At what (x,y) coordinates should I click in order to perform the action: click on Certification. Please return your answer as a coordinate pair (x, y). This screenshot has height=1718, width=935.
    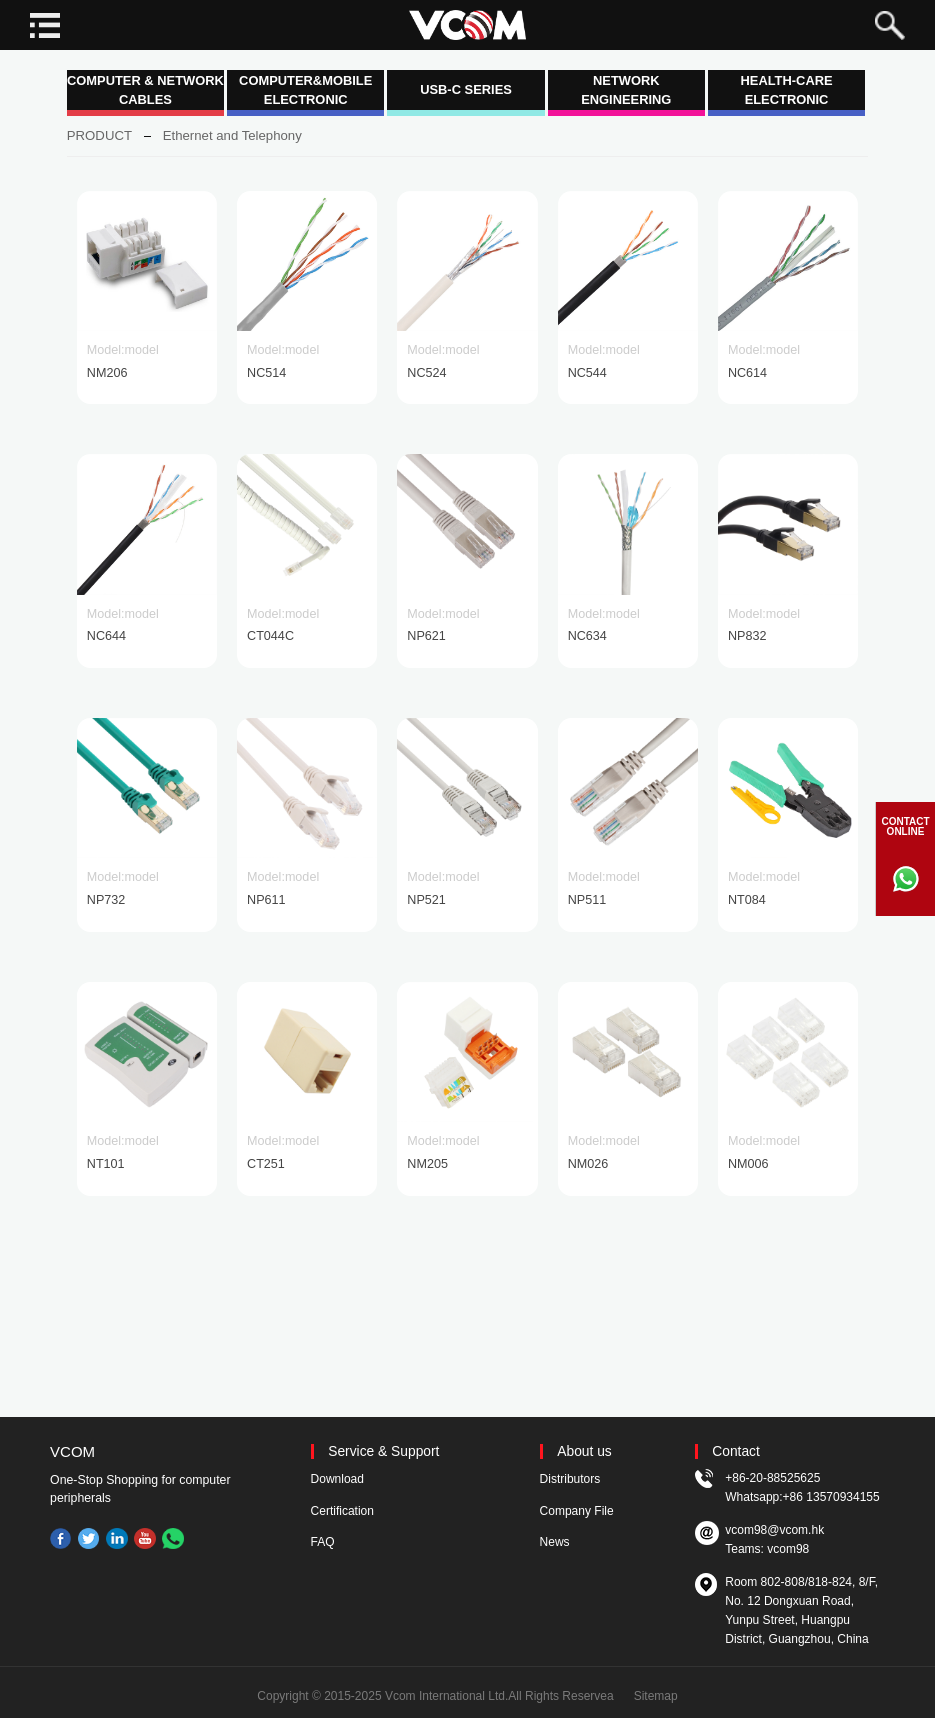
    Looking at the image, I should click on (342, 1511).